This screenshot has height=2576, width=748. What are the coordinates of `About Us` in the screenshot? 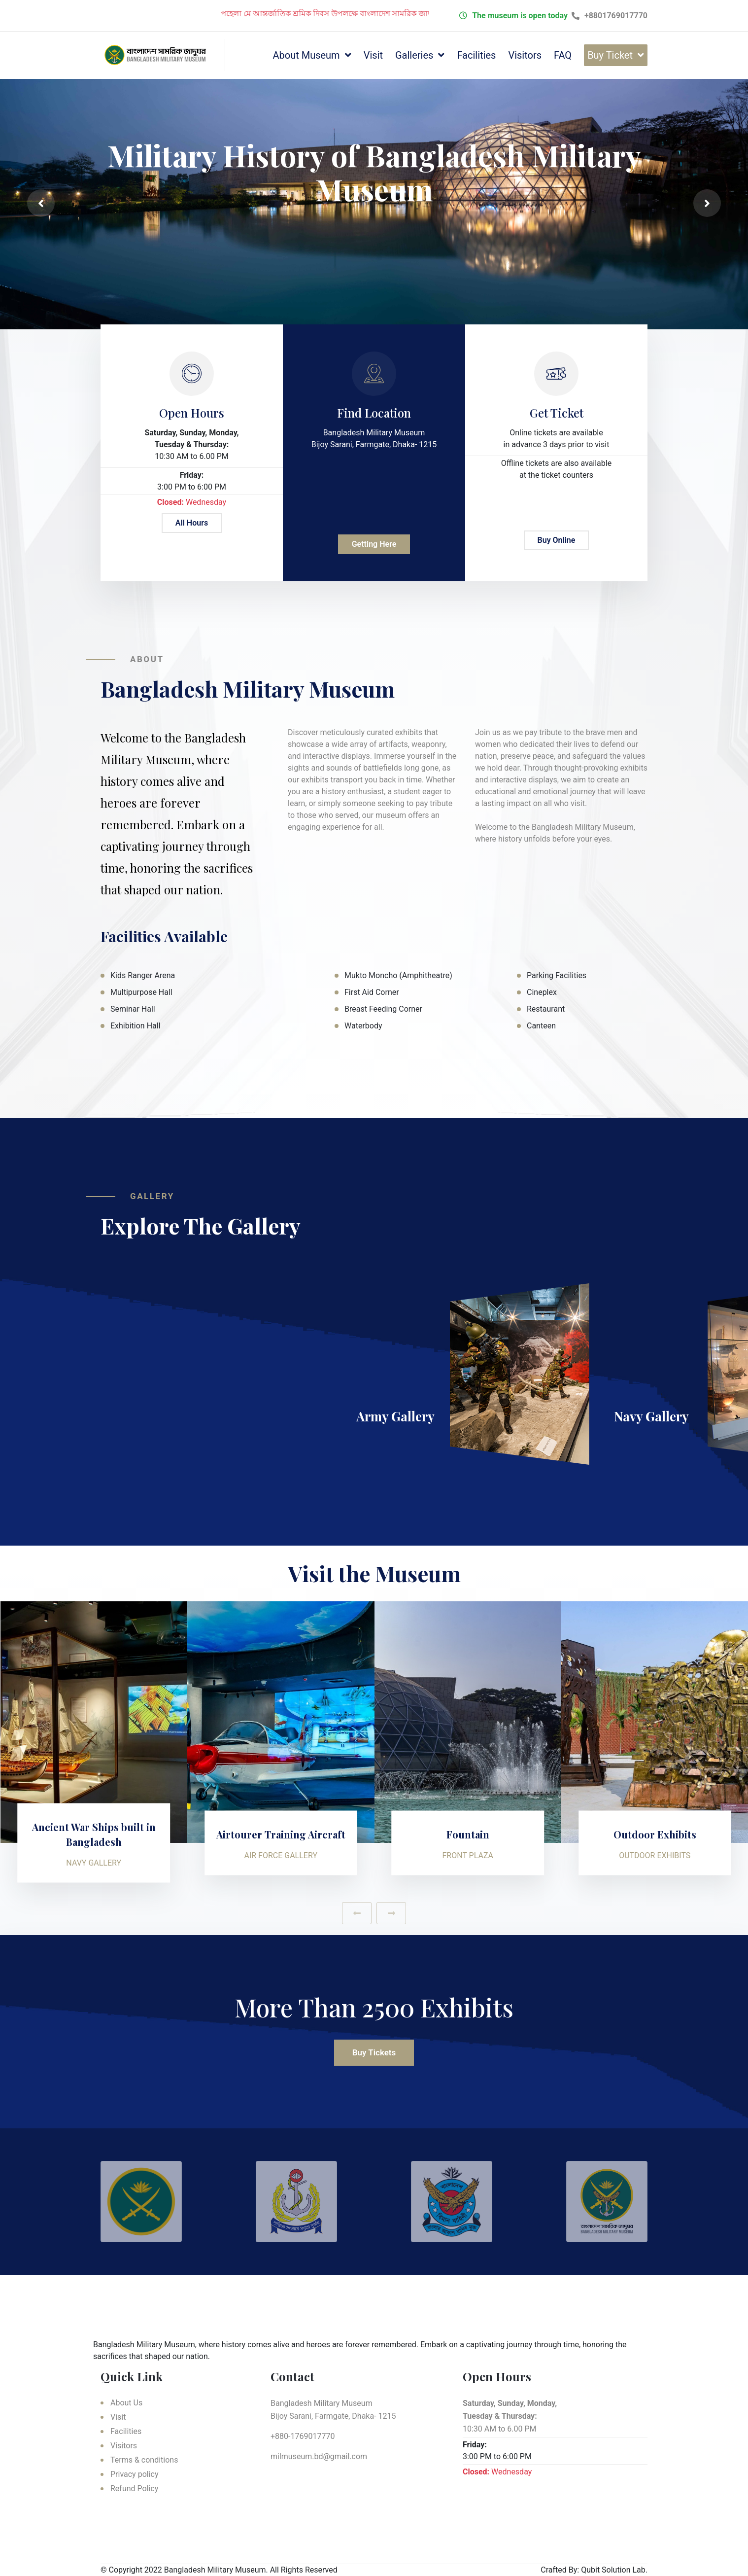 It's located at (126, 2402).